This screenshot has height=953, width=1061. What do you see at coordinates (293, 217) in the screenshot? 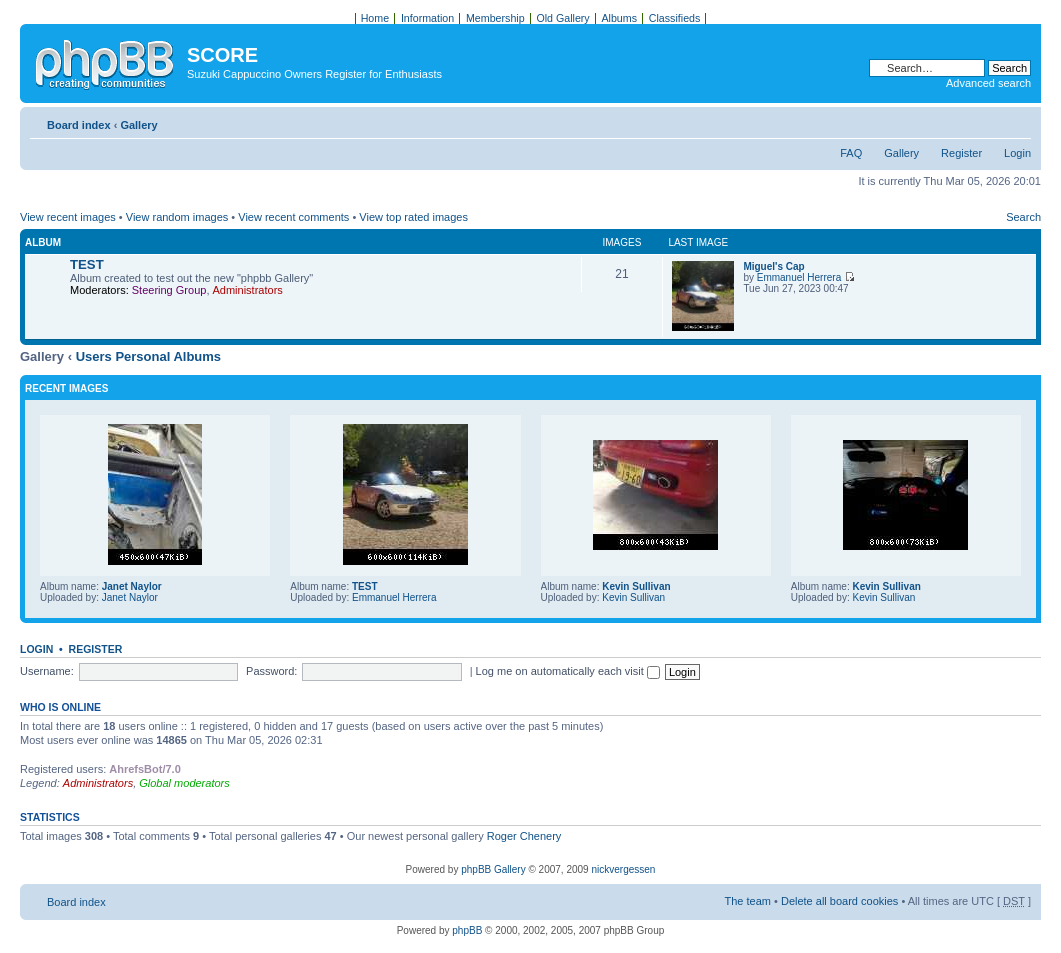
I see `View recent comments` at bounding box center [293, 217].